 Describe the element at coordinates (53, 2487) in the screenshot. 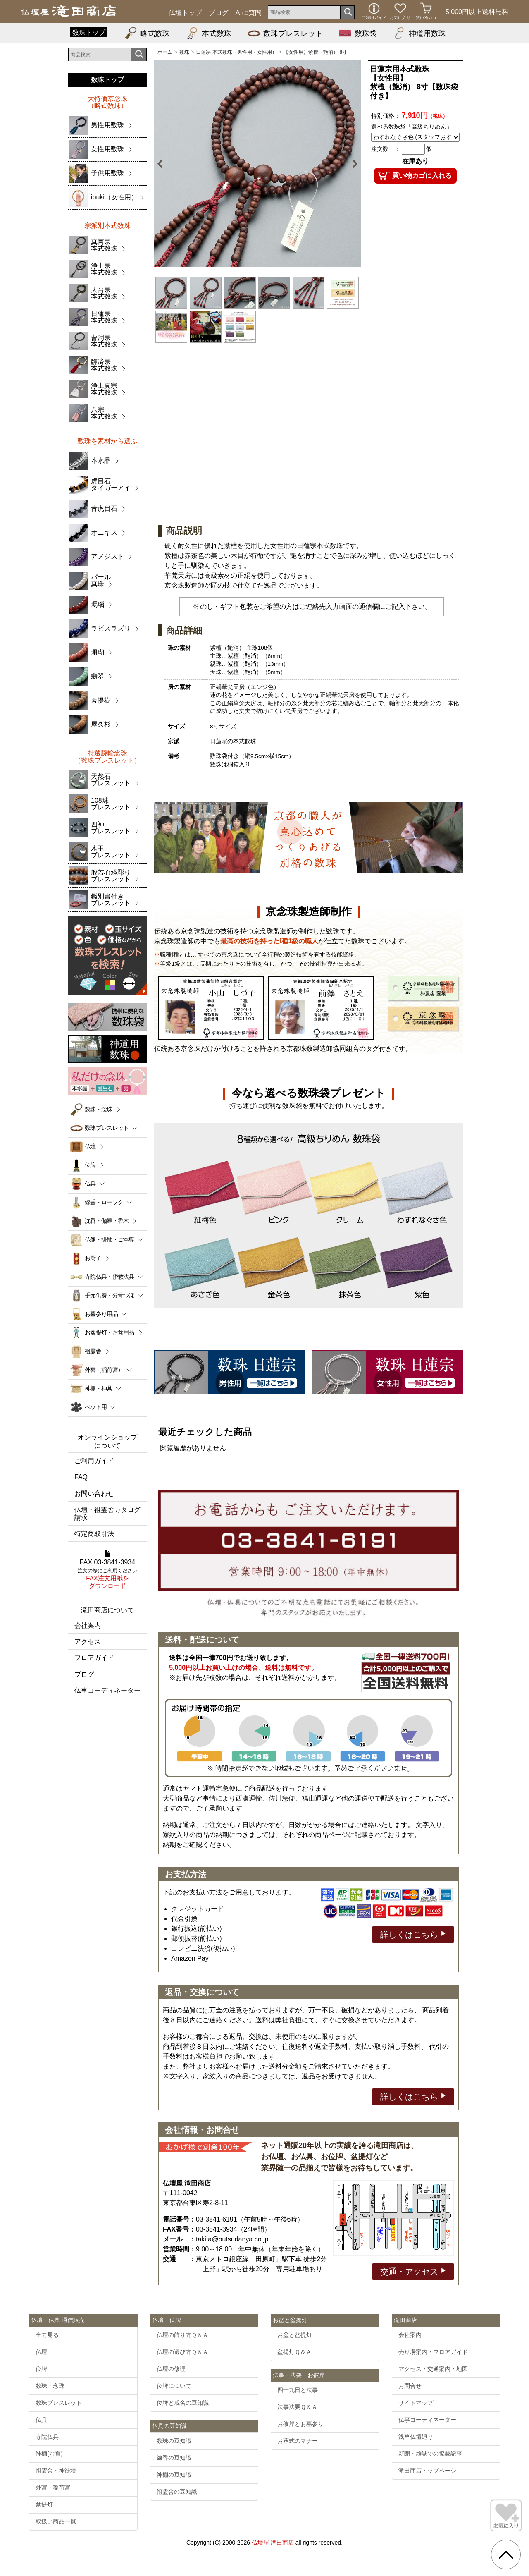

I see `外宮・稲荷宮` at that location.